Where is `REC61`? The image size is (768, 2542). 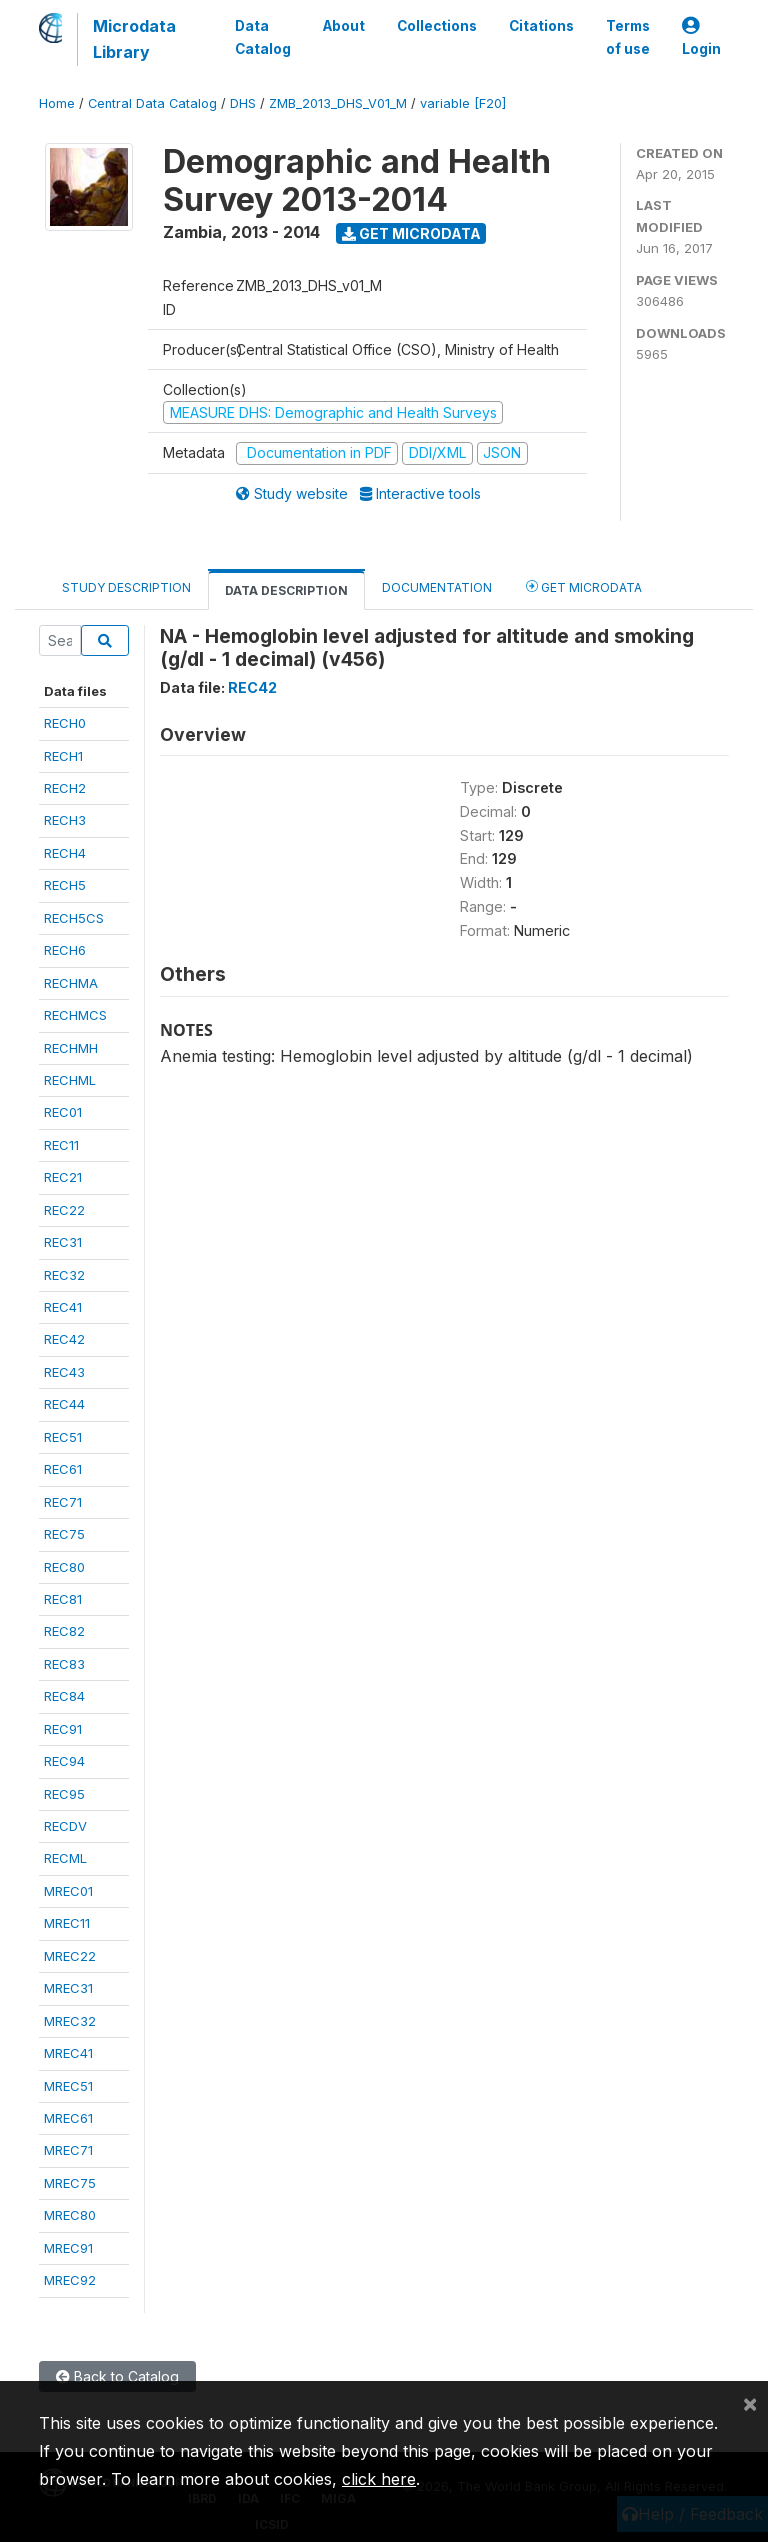
REC61 is located at coordinates (63, 1469).